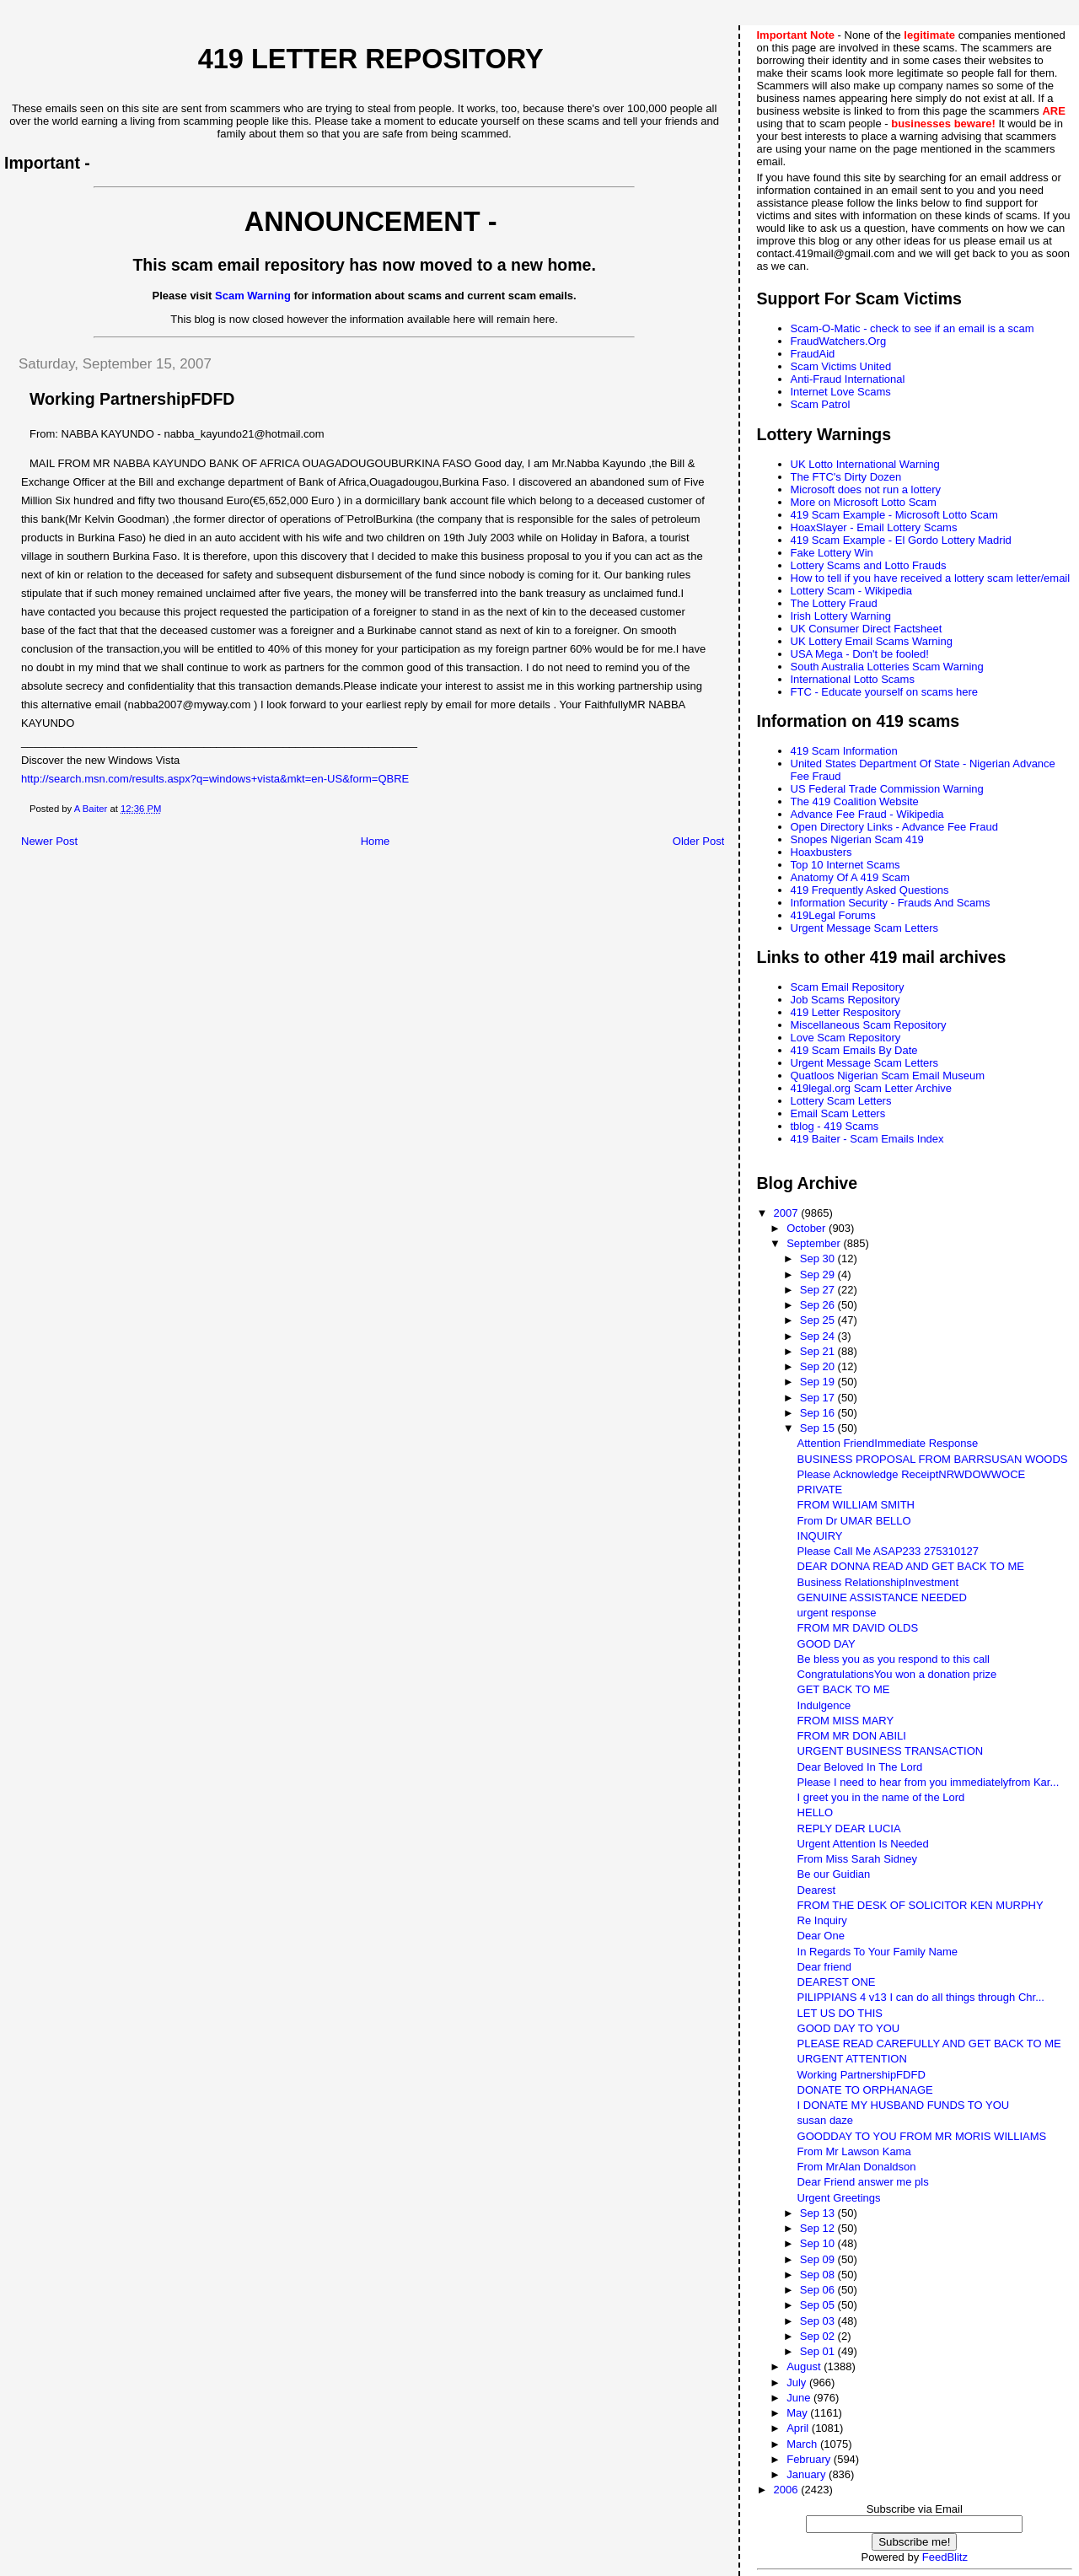 The width and height of the screenshot is (1079, 2576). I want to click on 419 Baiter - Scam Emails Index, so click(867, 1138).